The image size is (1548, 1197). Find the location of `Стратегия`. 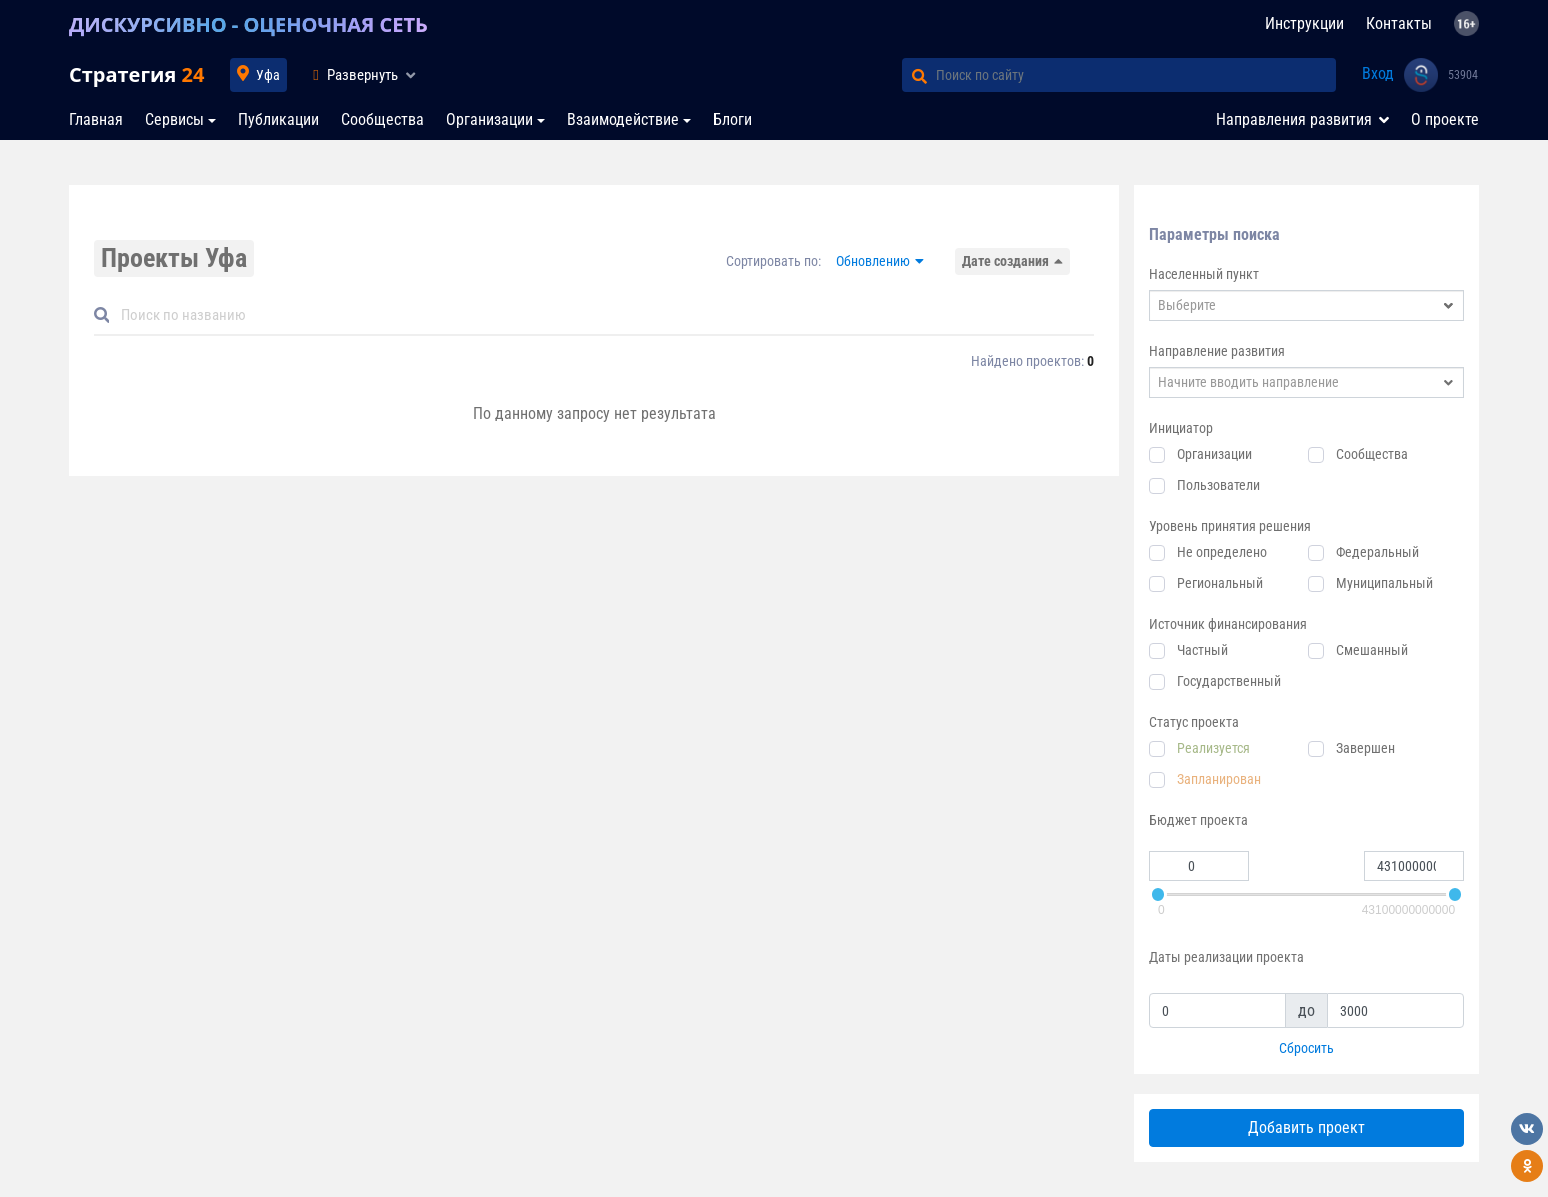

Стратегия is located at coordinates (136, 74).